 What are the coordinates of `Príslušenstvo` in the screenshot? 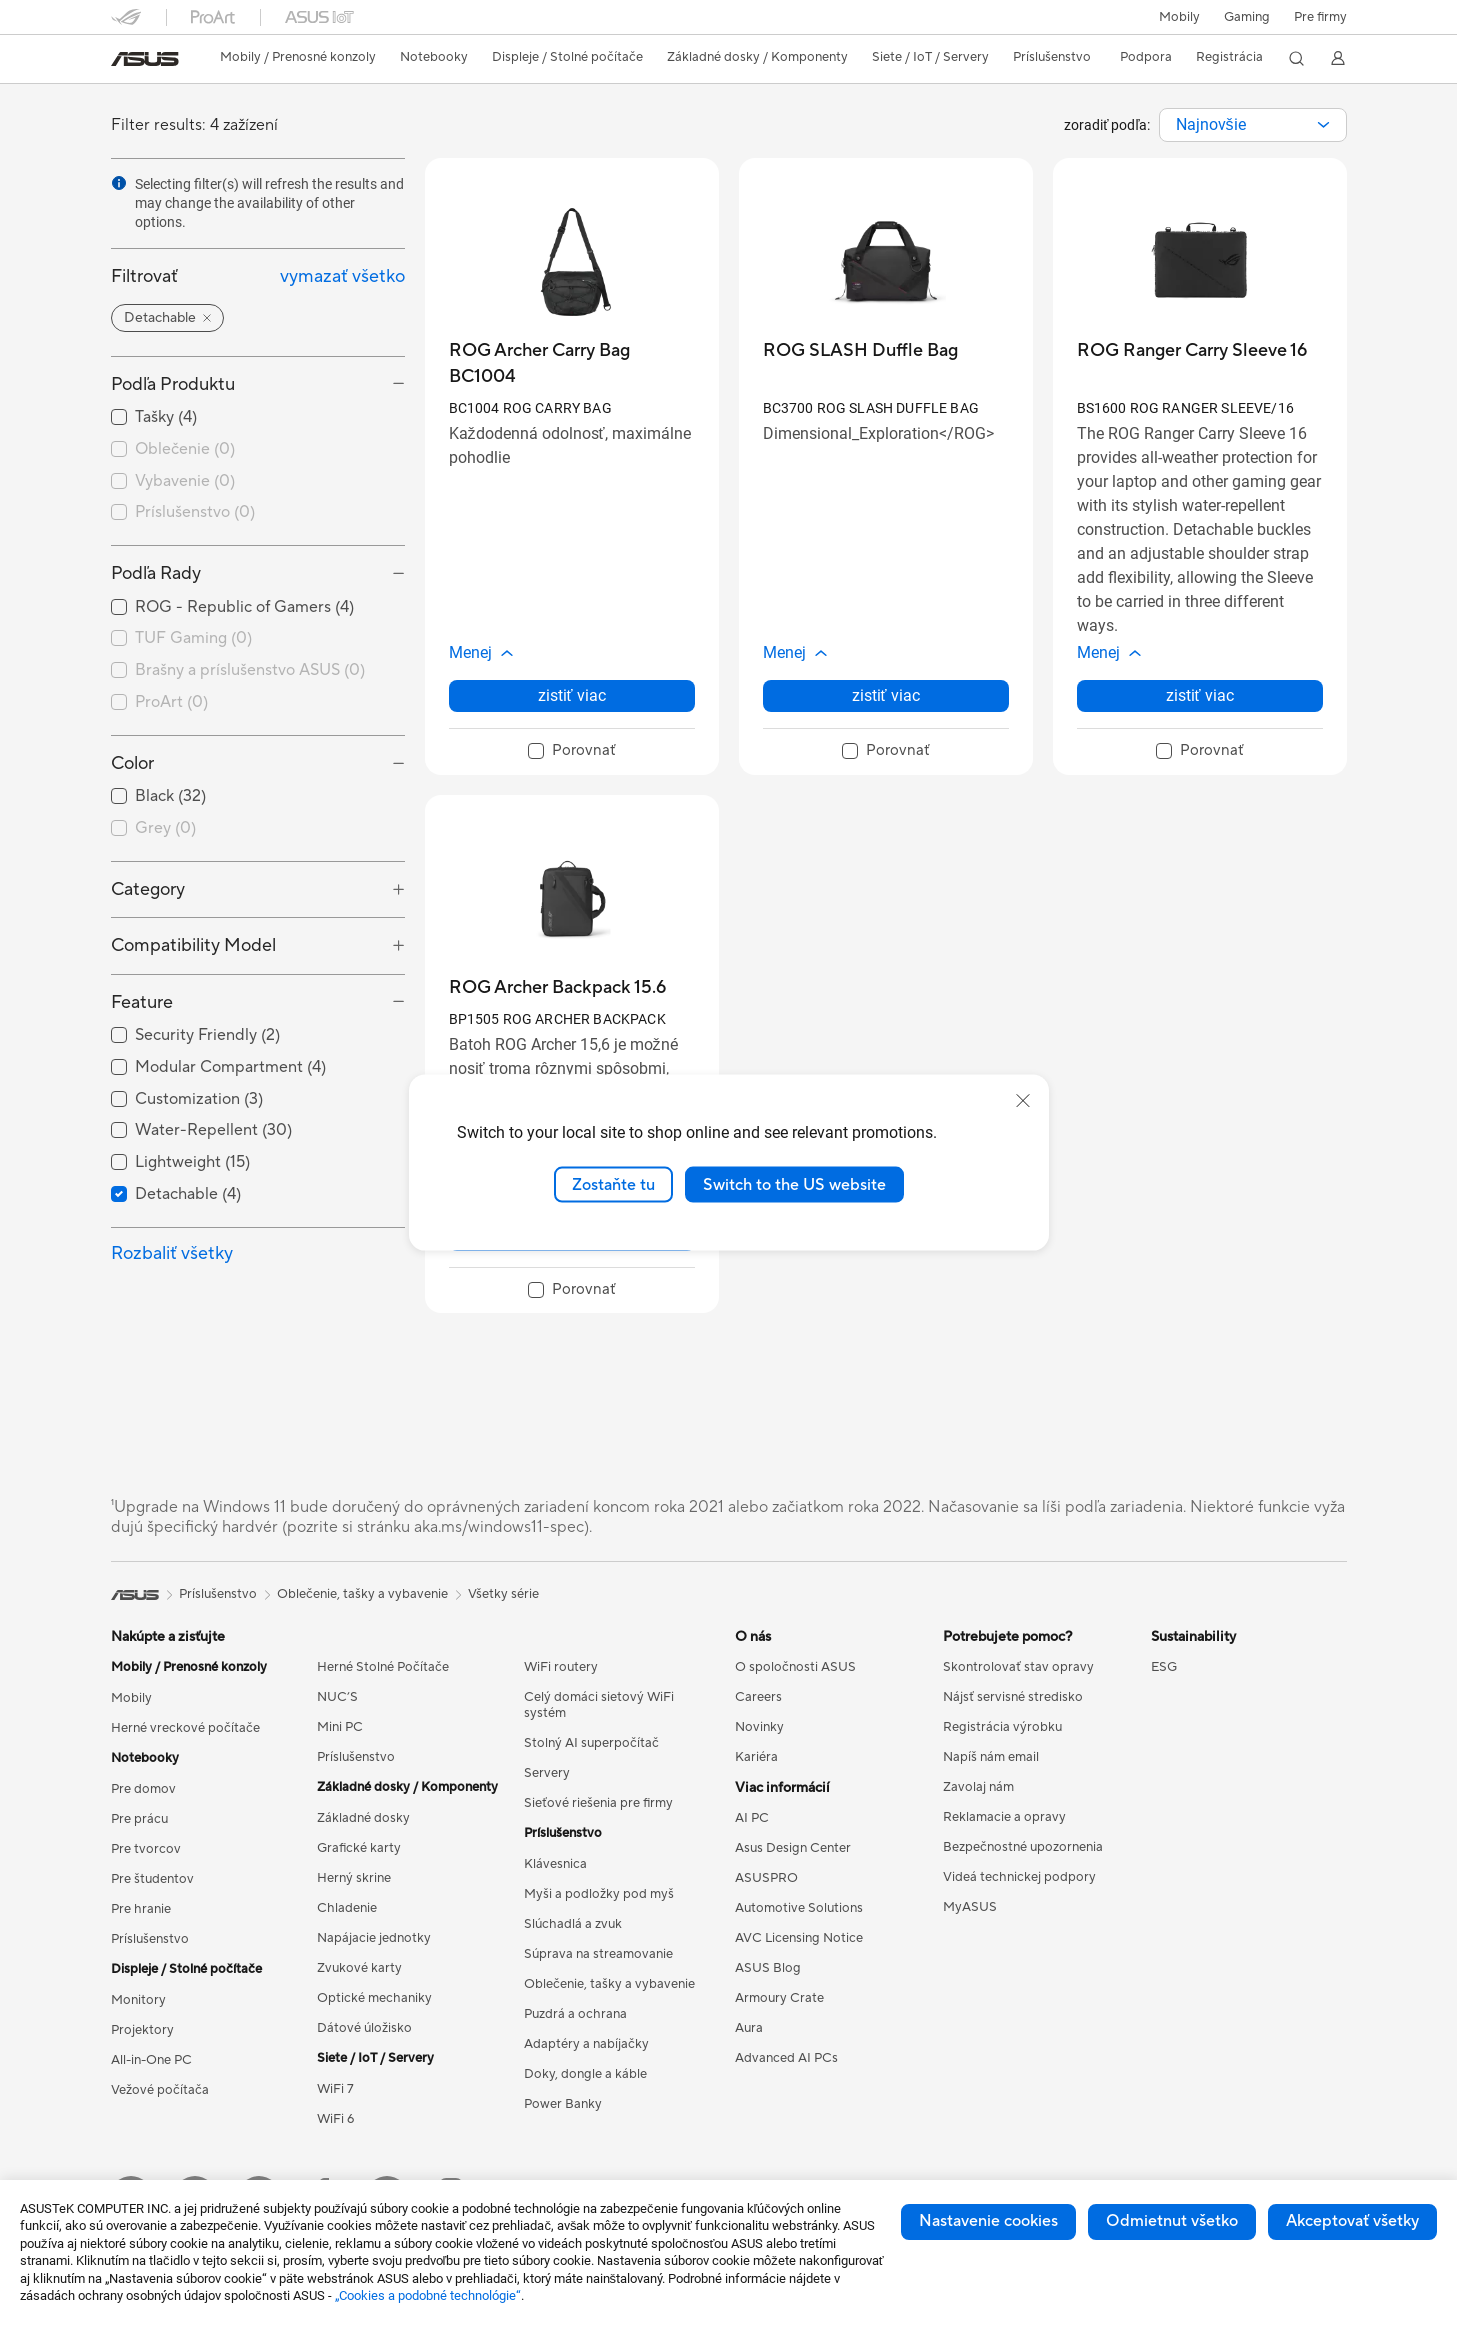 It's located at (195, 512).